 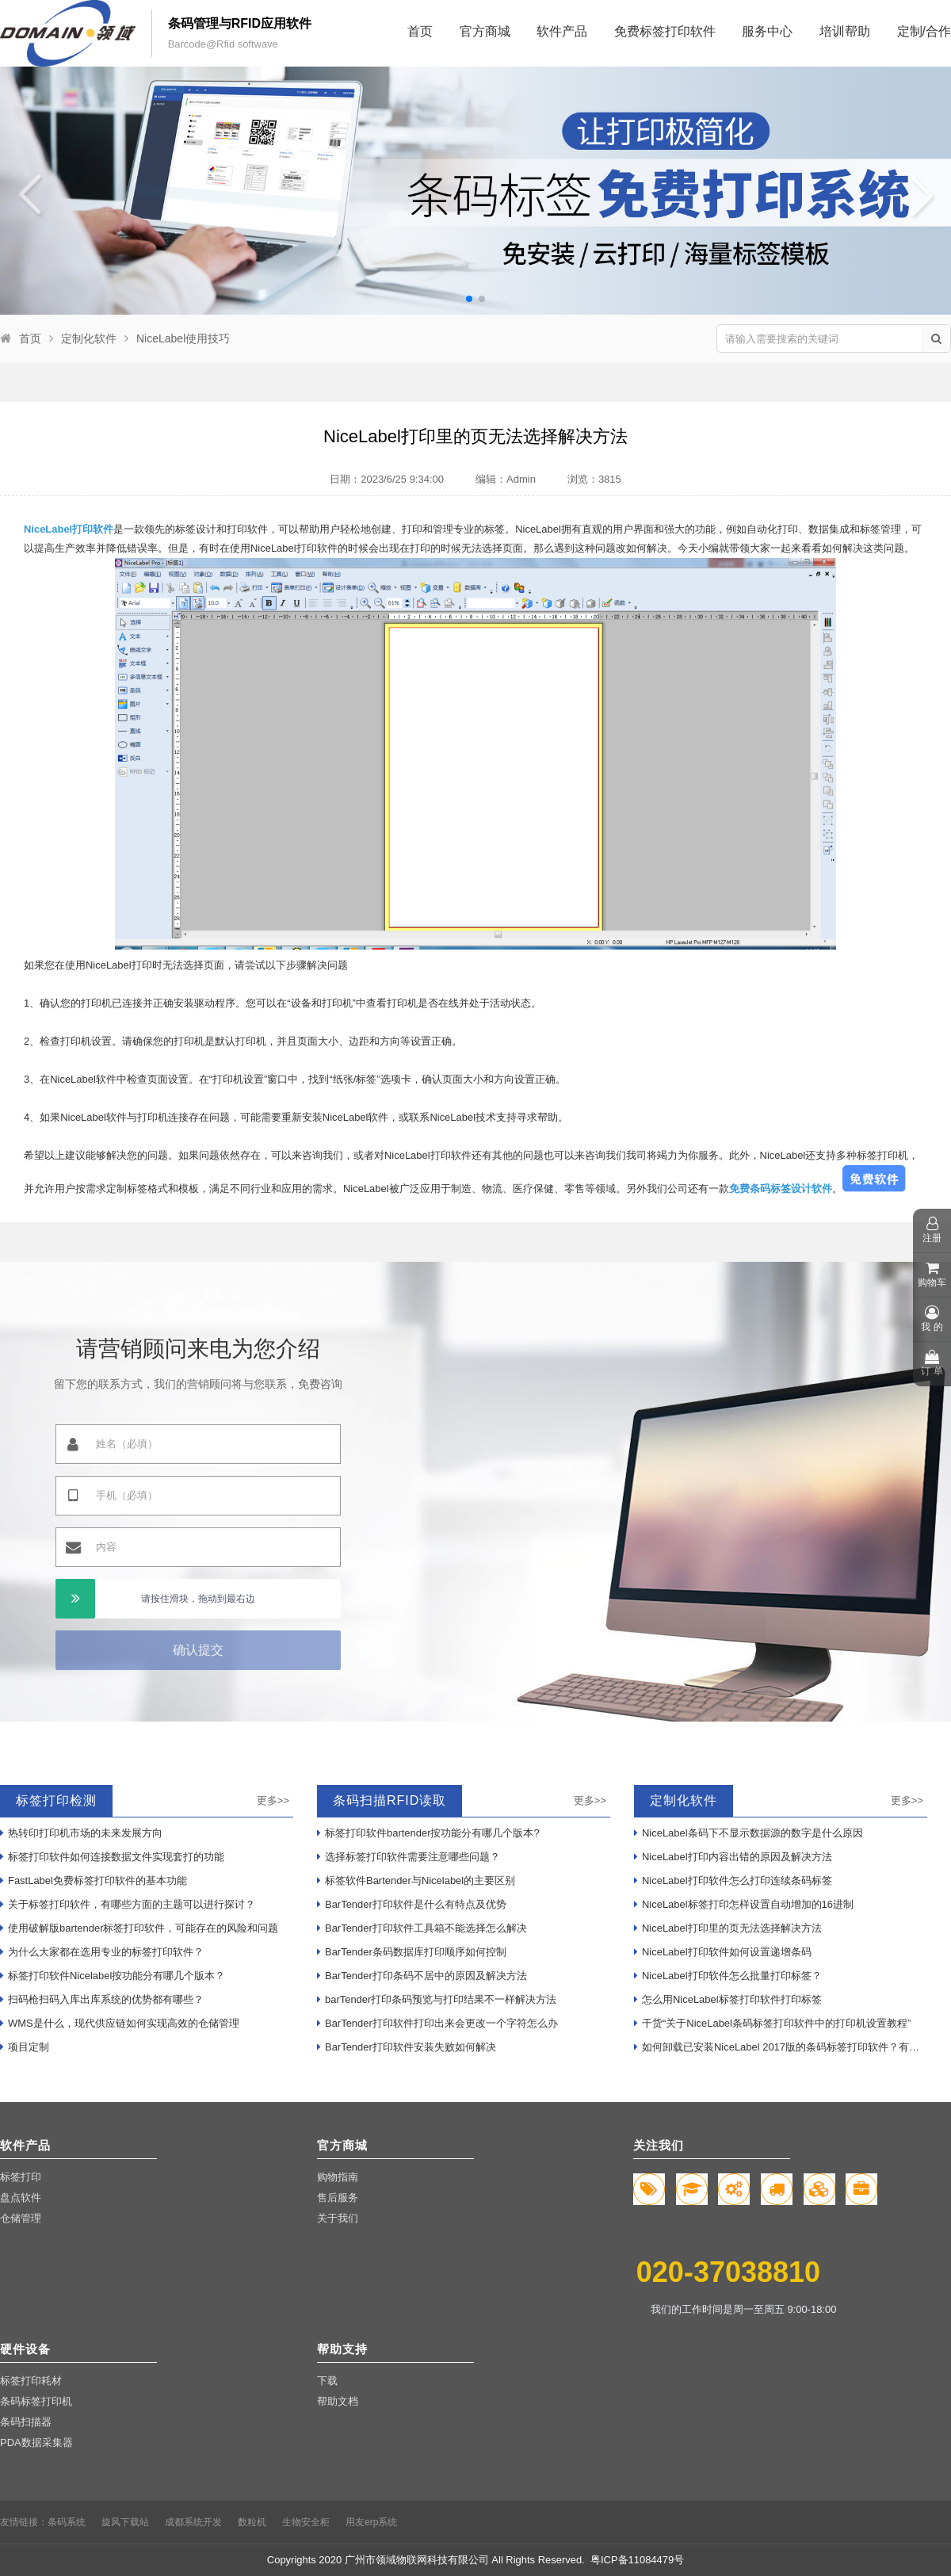 I want to click on 下载, so click(x=327, y=2381).